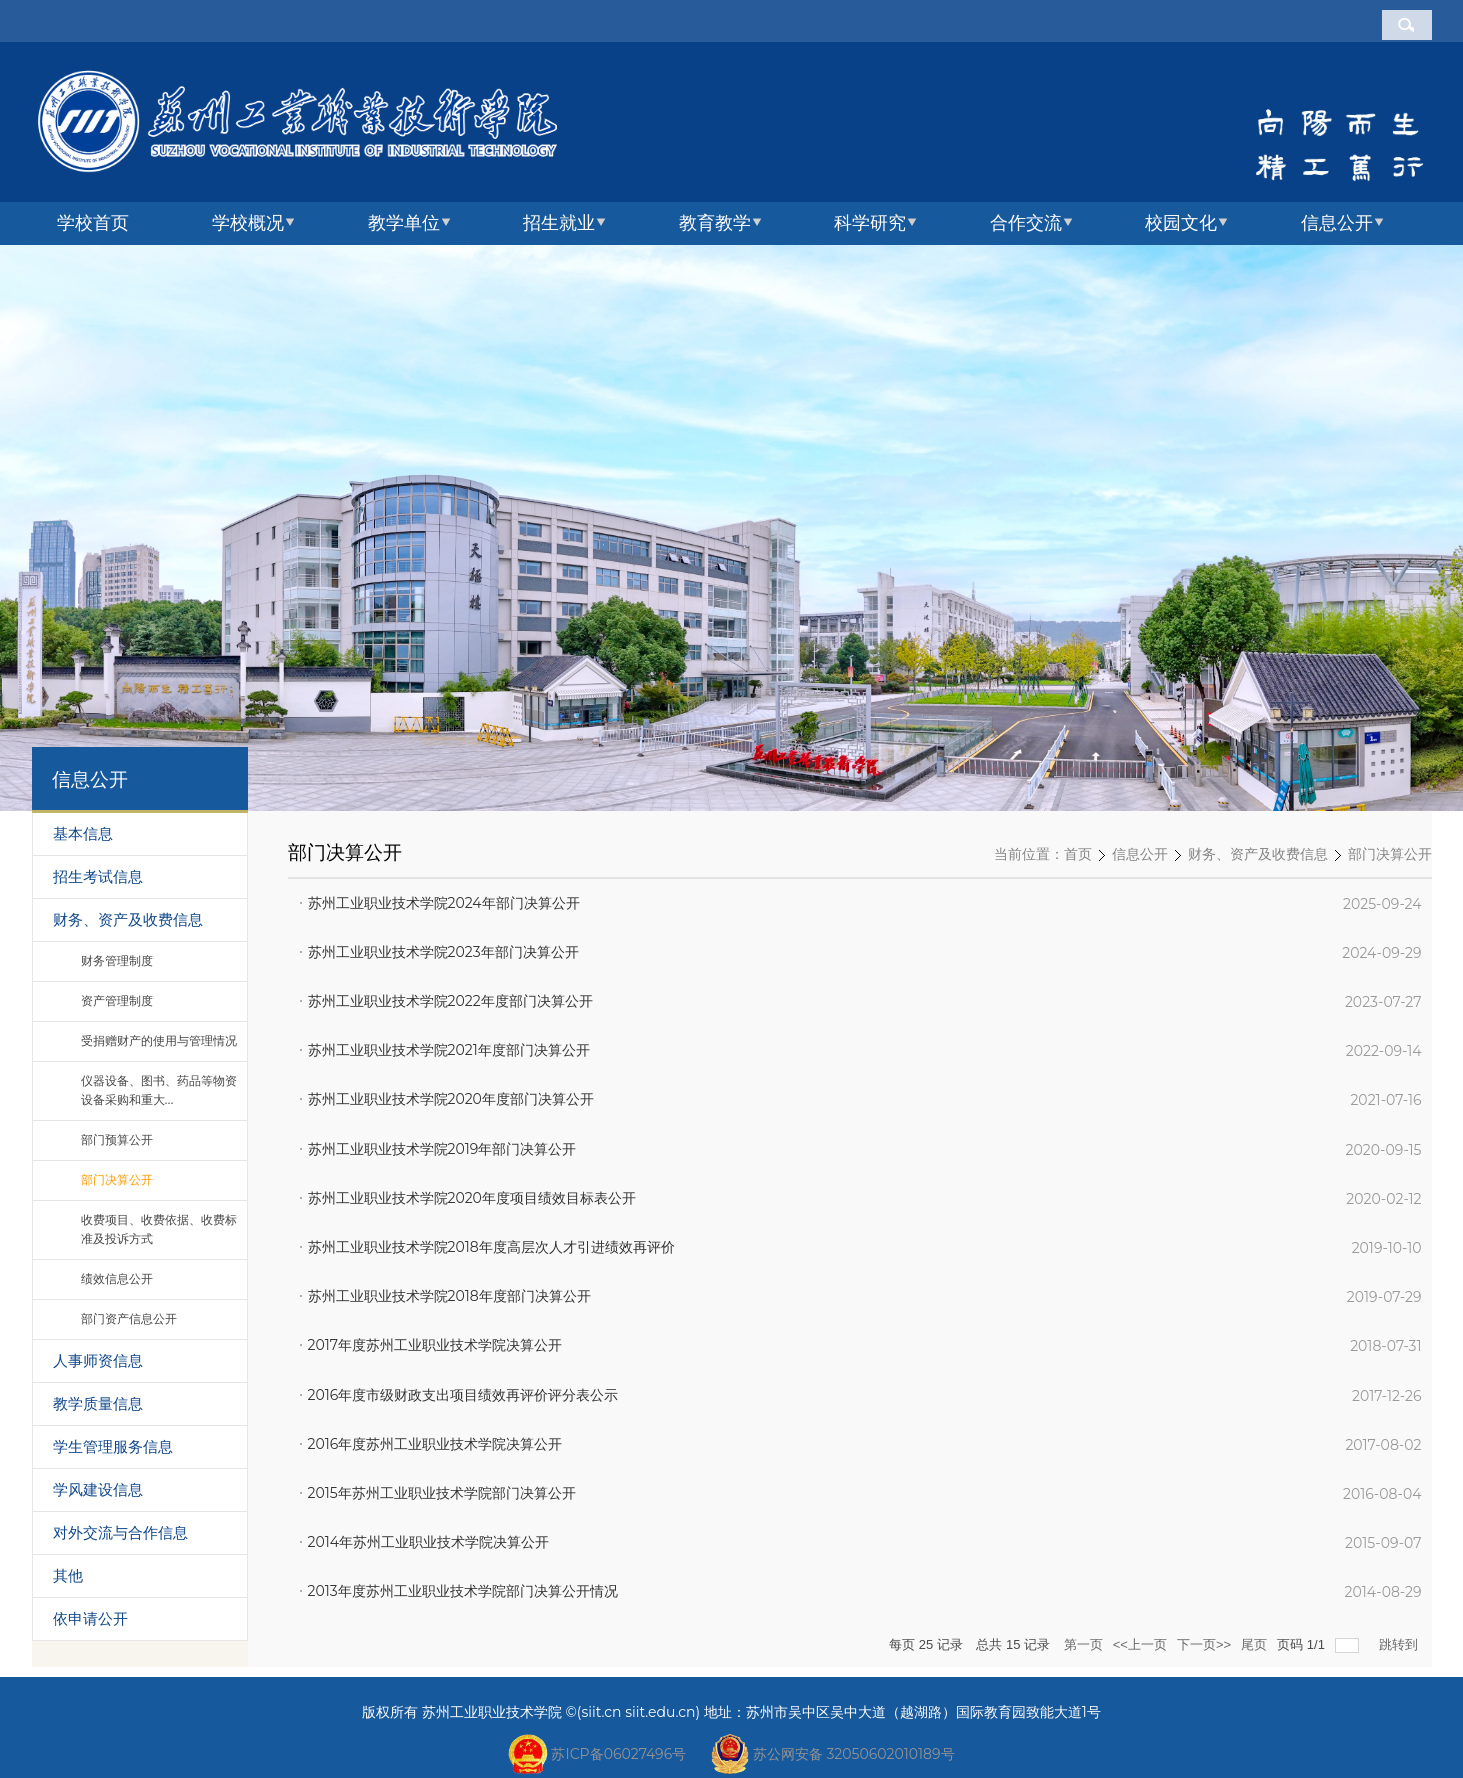 The image size is (1463, 1778). I want to click on 学校概况, so click(248, 223).